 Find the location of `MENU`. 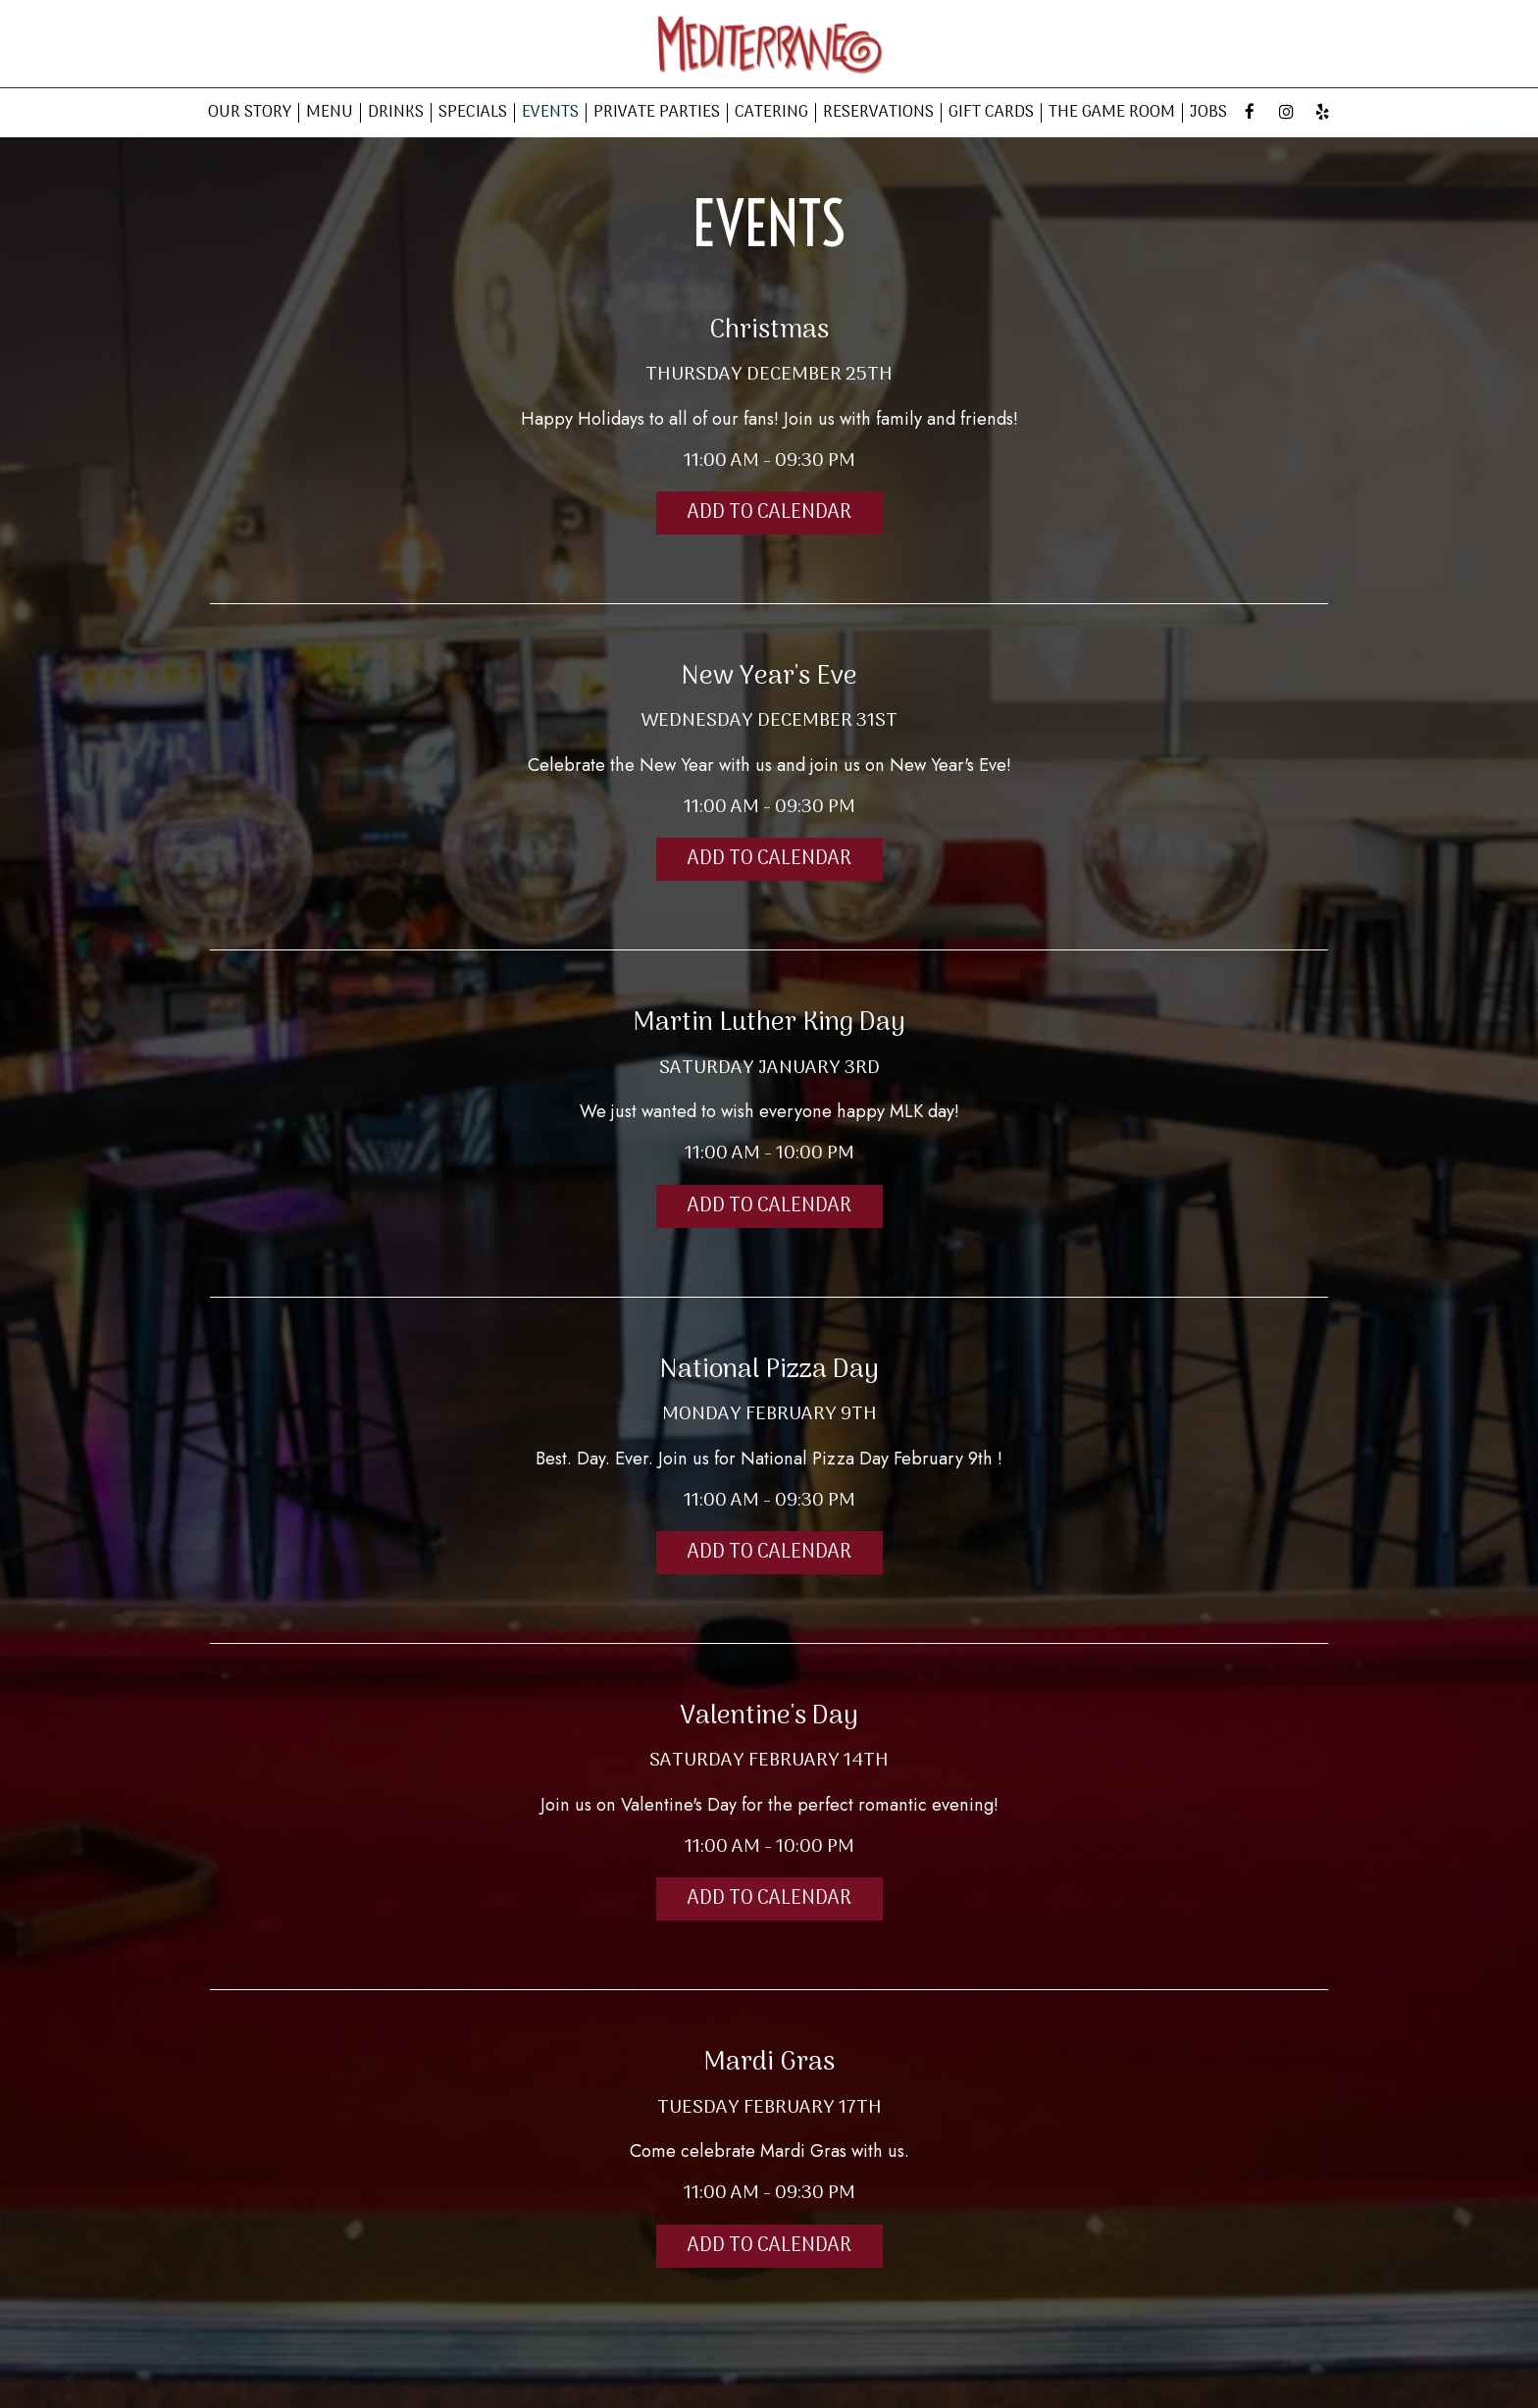

MENU is located at coordinates (329, 113).